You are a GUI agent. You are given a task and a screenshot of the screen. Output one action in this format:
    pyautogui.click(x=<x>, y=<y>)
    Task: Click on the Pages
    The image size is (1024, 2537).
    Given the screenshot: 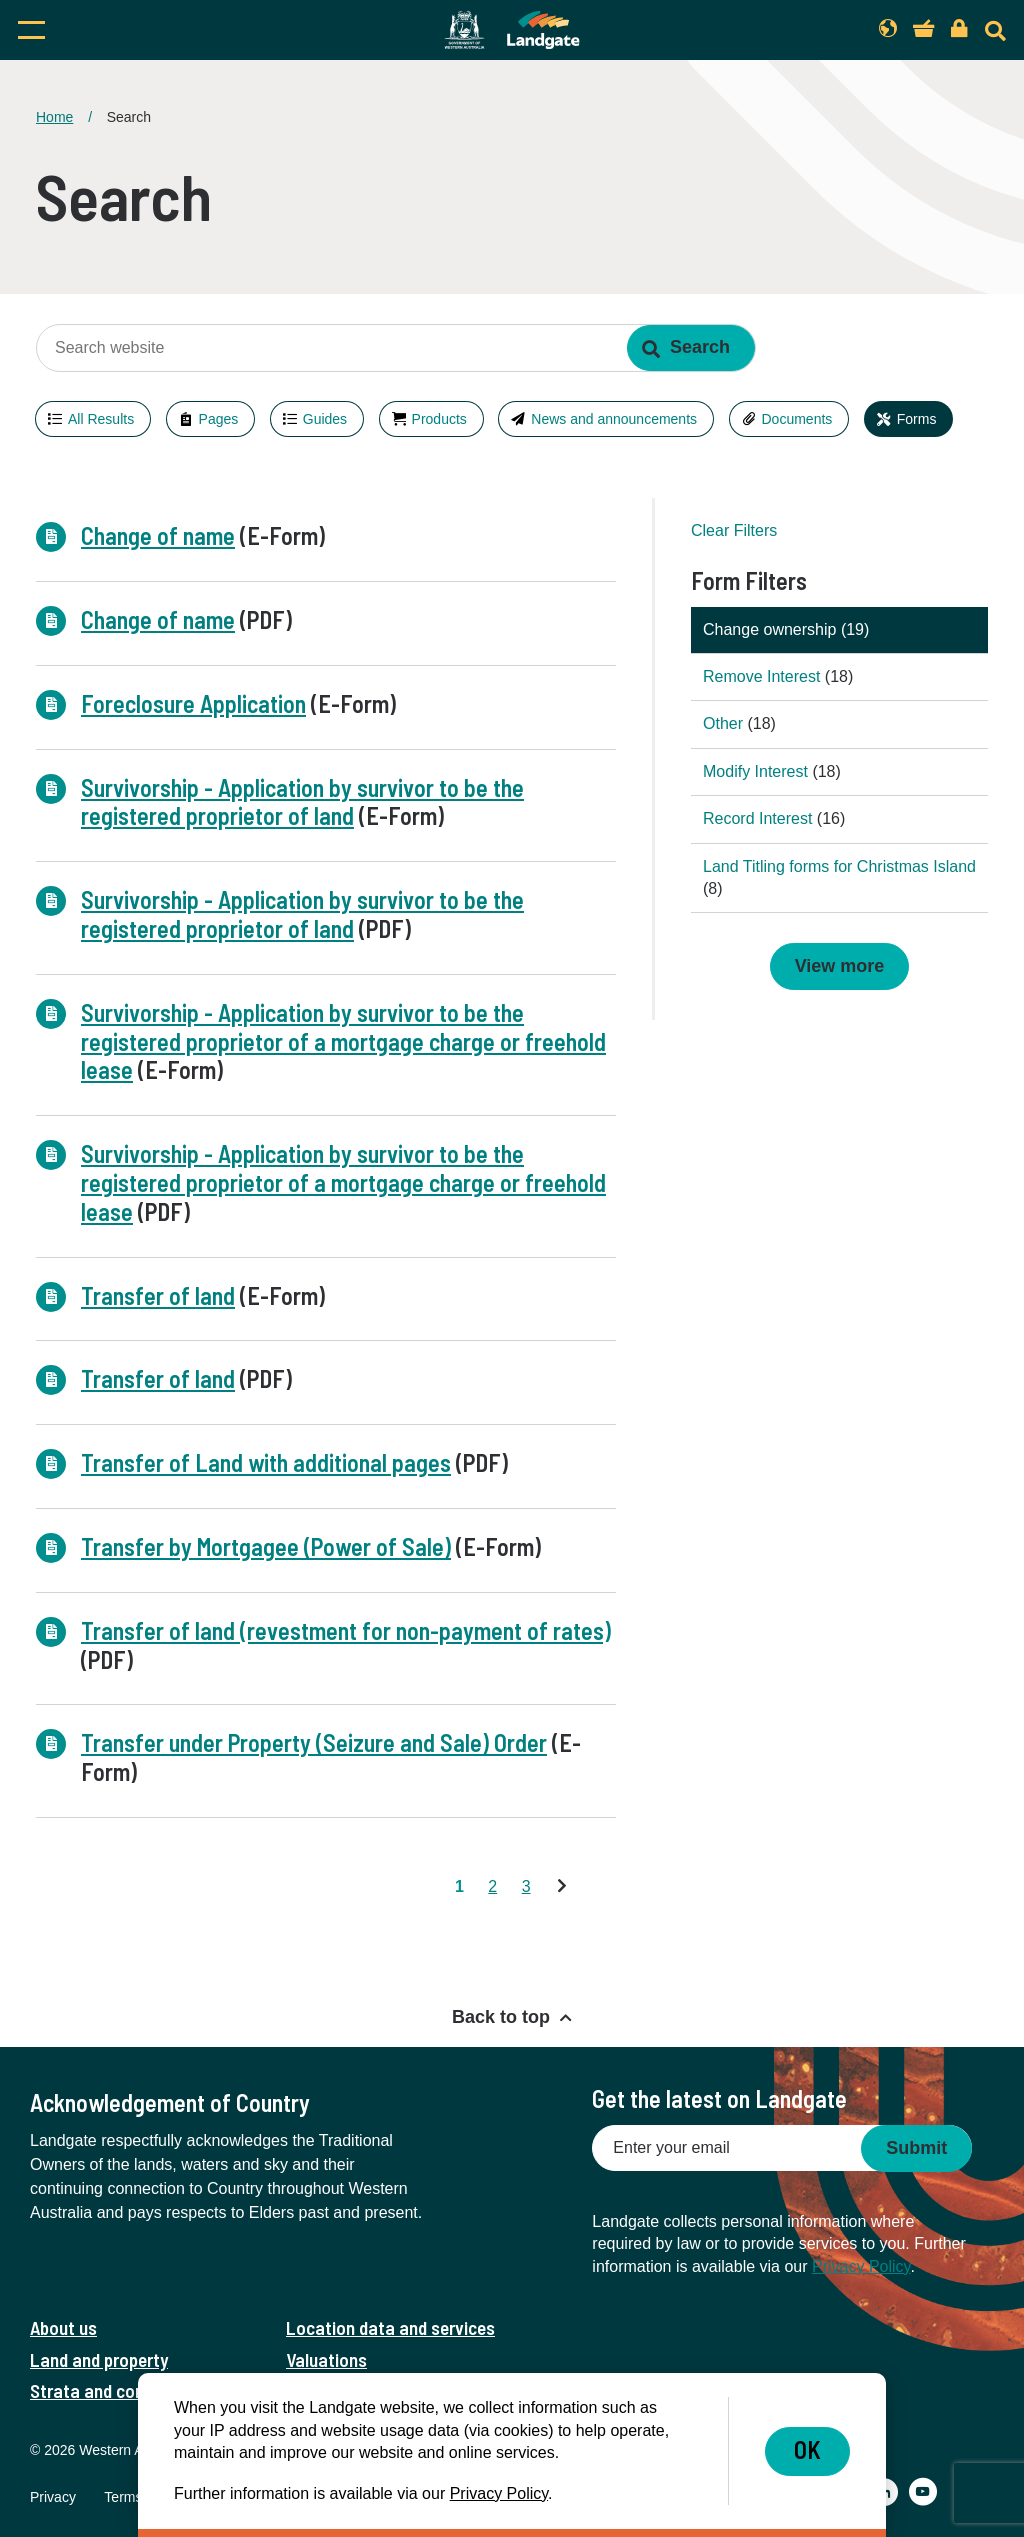 What is the action you would take?
    pyautogui.click(x=219, y=419)
    